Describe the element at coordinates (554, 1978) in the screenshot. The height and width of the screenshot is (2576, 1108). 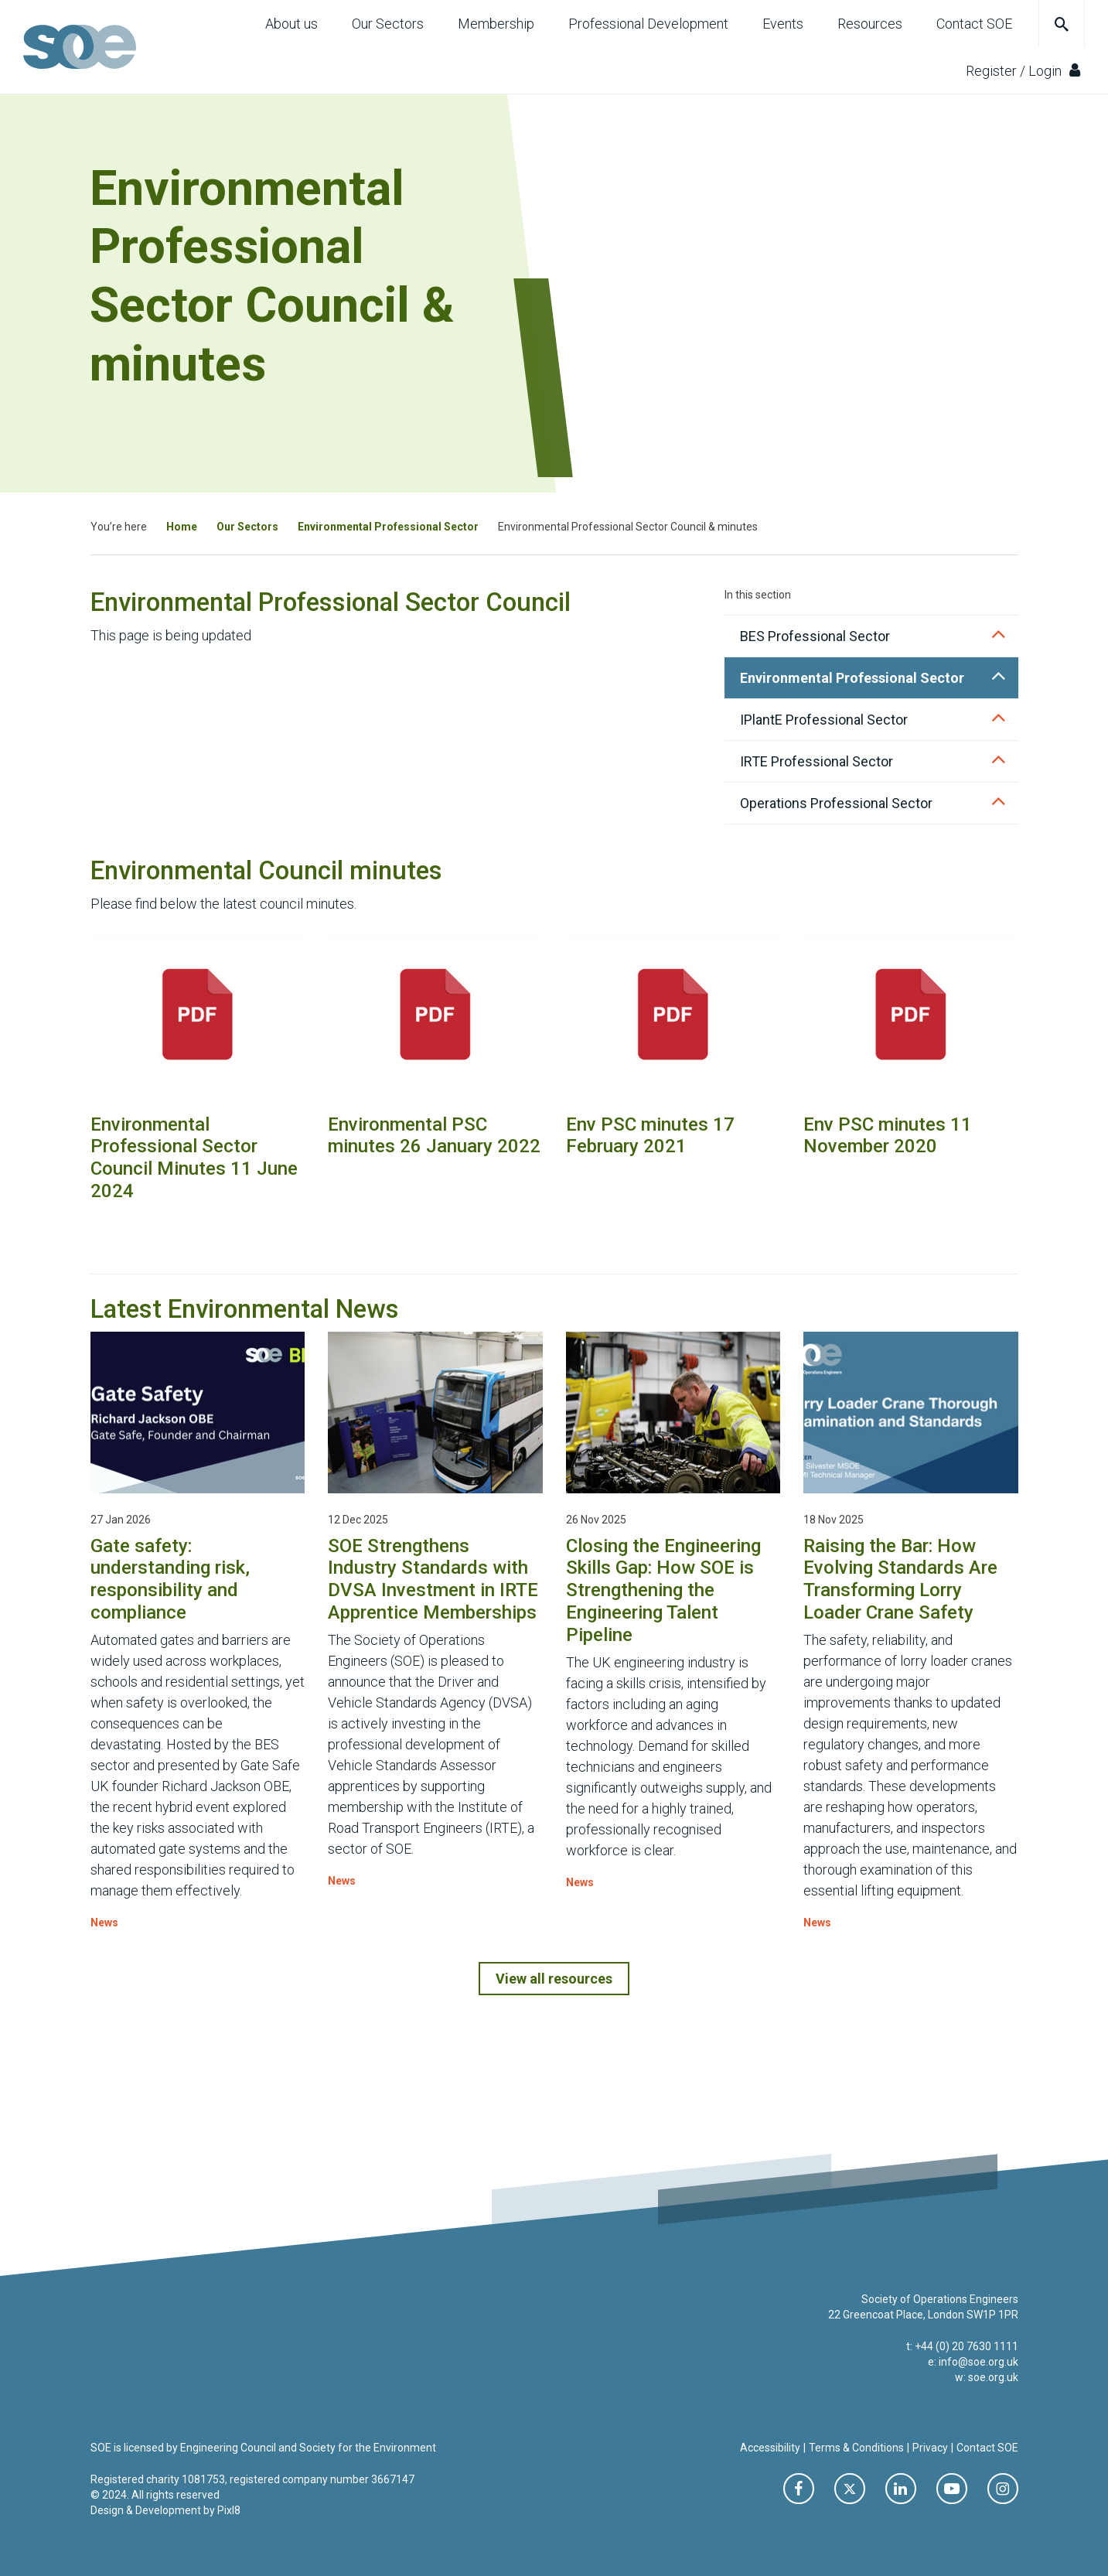
I see `View all resources` at that location.